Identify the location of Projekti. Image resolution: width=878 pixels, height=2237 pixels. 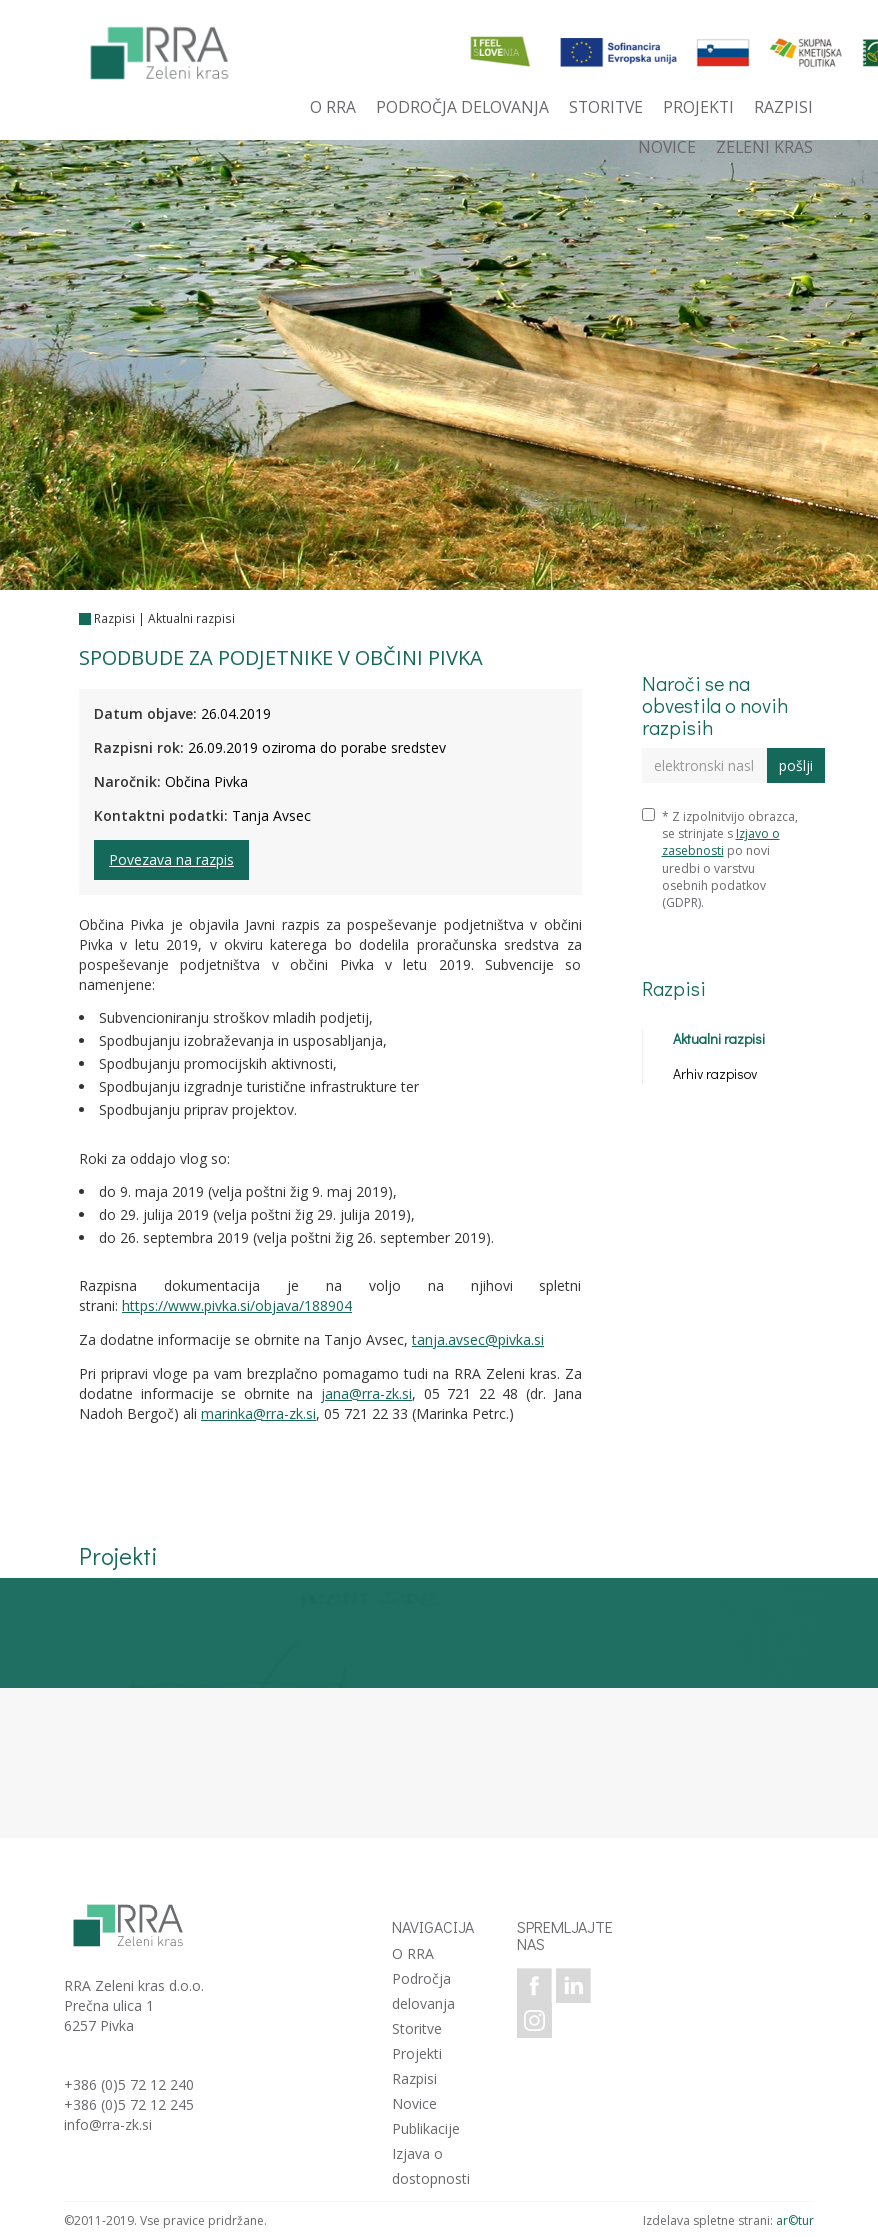
(417, 2053).